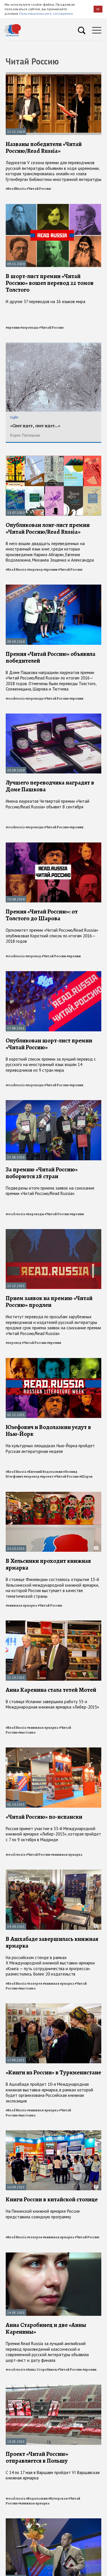 Image resolution: width=107 pixels, height=2576 pixels. I want to click on #перевод, so click(35, 569).